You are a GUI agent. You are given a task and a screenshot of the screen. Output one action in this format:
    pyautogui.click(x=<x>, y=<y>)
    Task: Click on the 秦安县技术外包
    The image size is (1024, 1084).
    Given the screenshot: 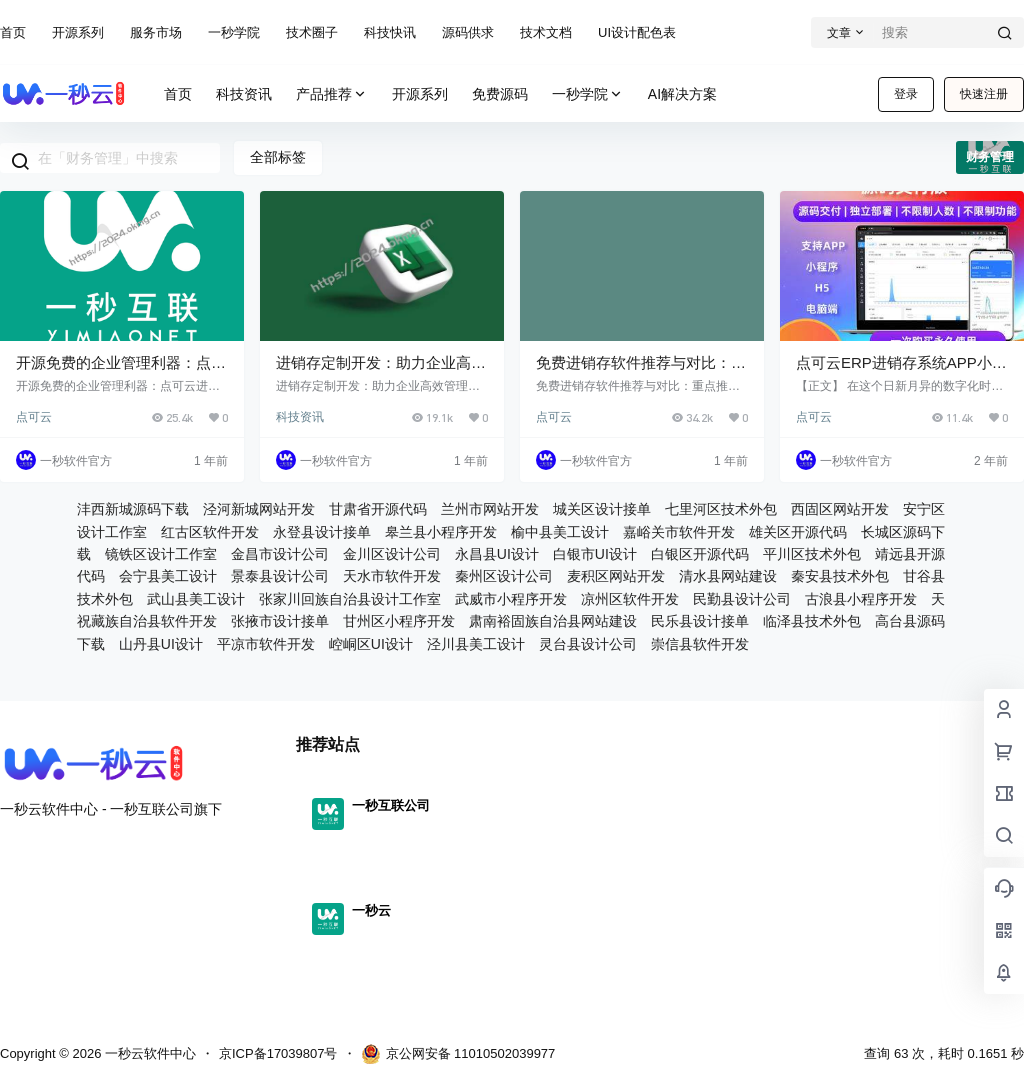 What is the action you would take?
    pyautogui.click(x=840, y=576)
    